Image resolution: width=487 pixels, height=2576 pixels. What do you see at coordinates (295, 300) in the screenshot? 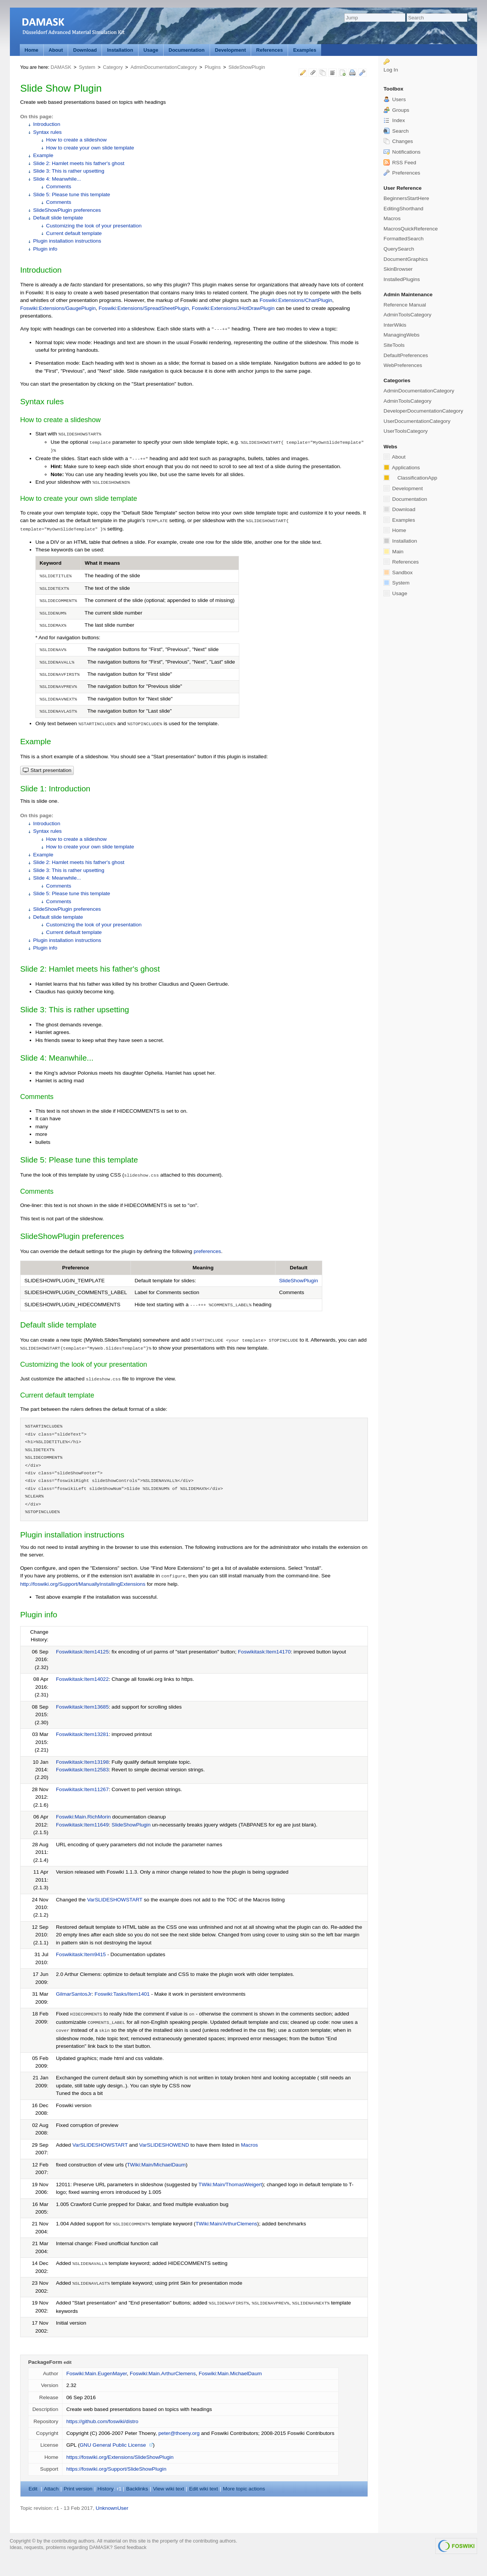
I see `Foswiki:Extensions/ChartPlugin` at bounding box center [295, 300].